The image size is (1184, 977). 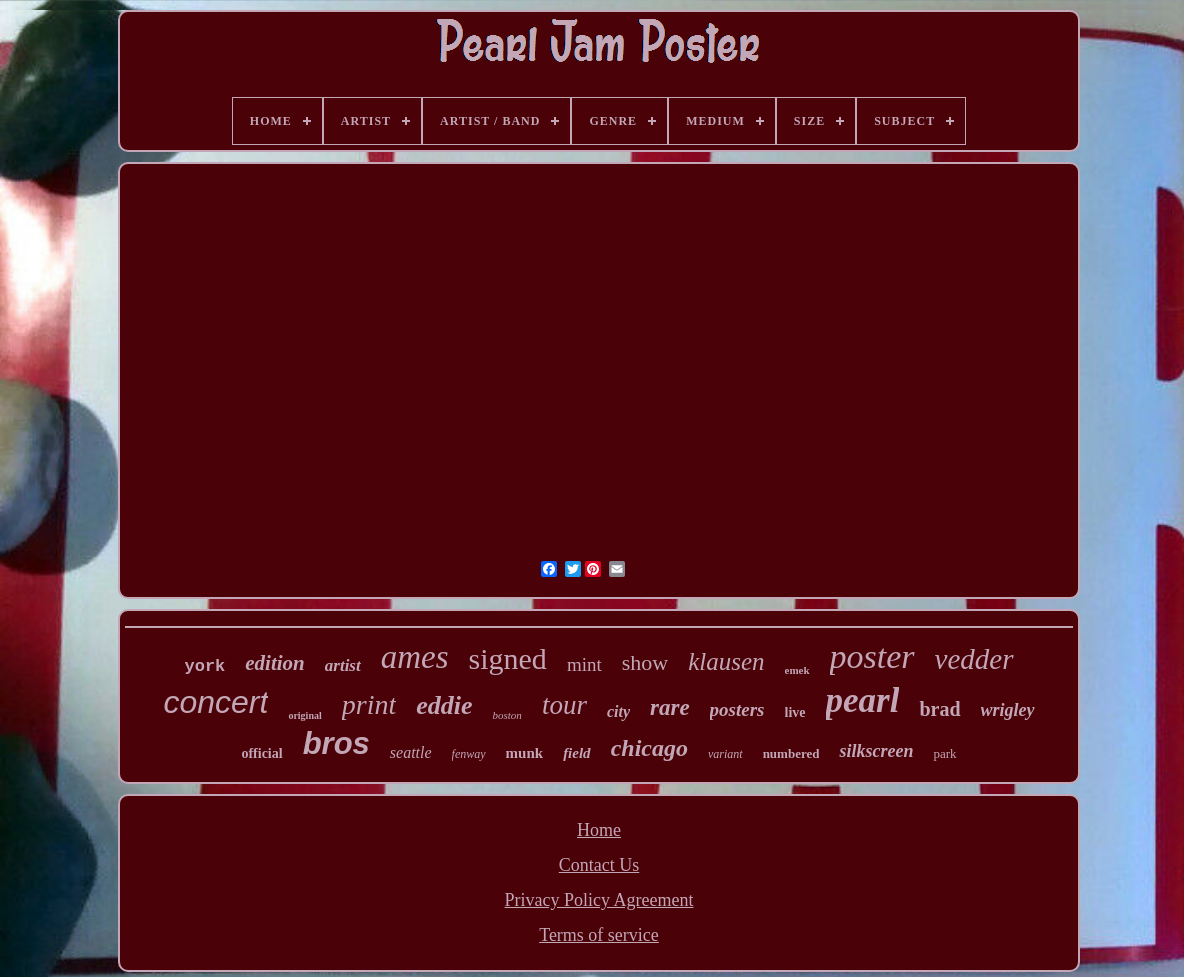 What do you see at coordinates (525, 753) in the screenshot?
I see `munk` at bounding box center [525, 753].